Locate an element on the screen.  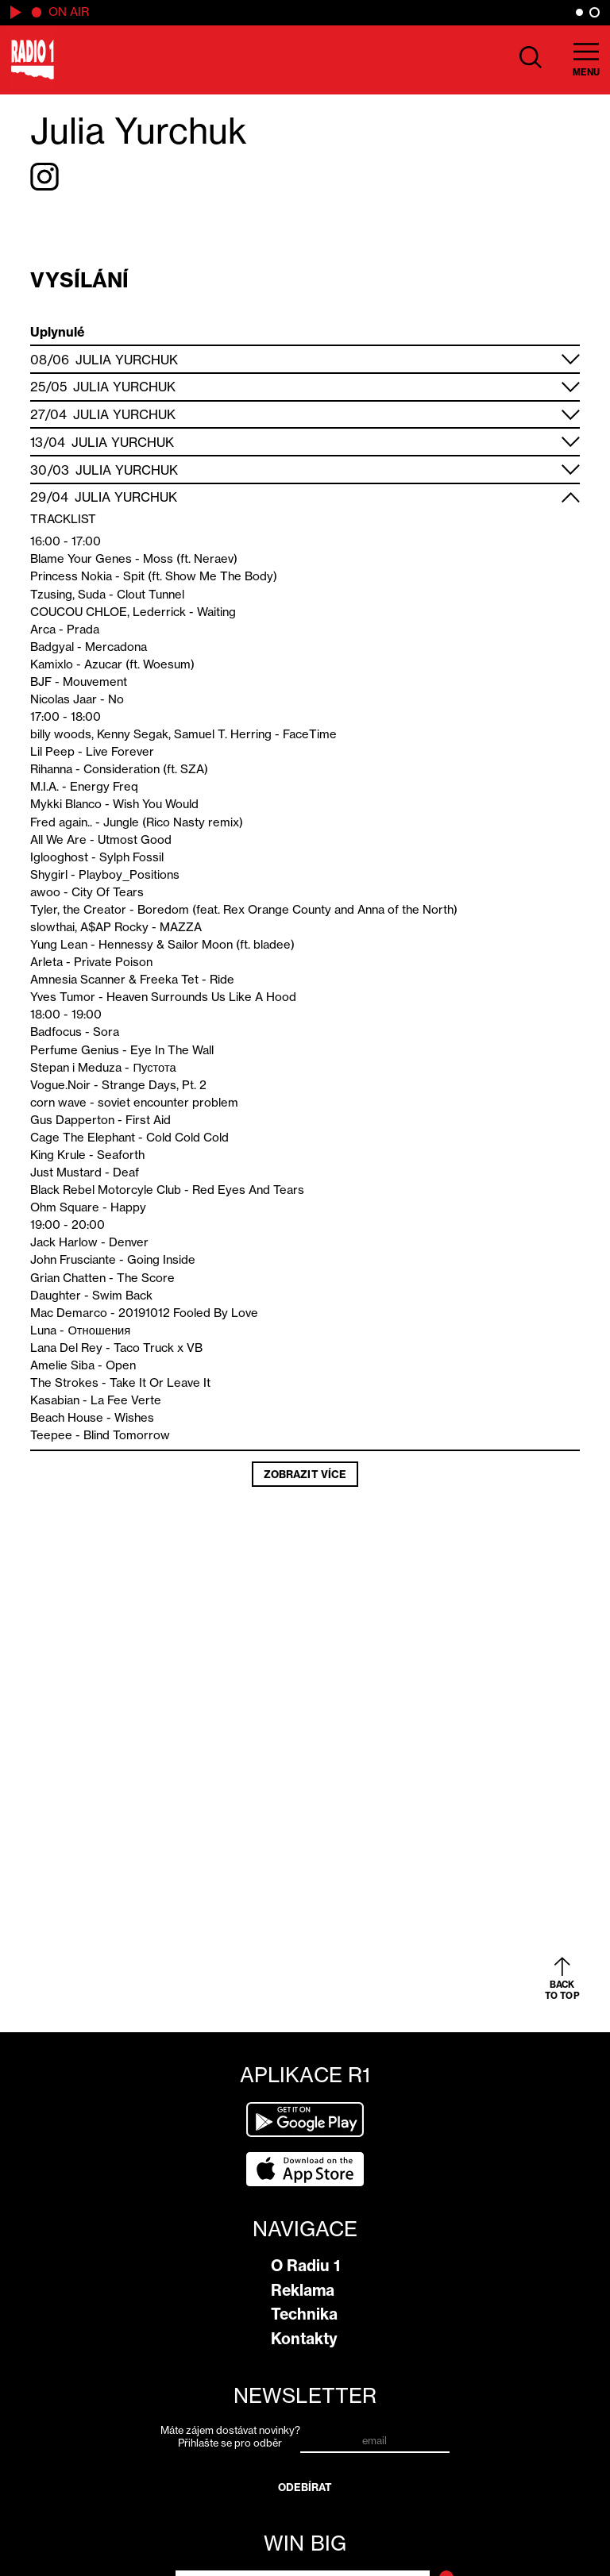
Julia Yurchuk is located at coordinates (126, 360).